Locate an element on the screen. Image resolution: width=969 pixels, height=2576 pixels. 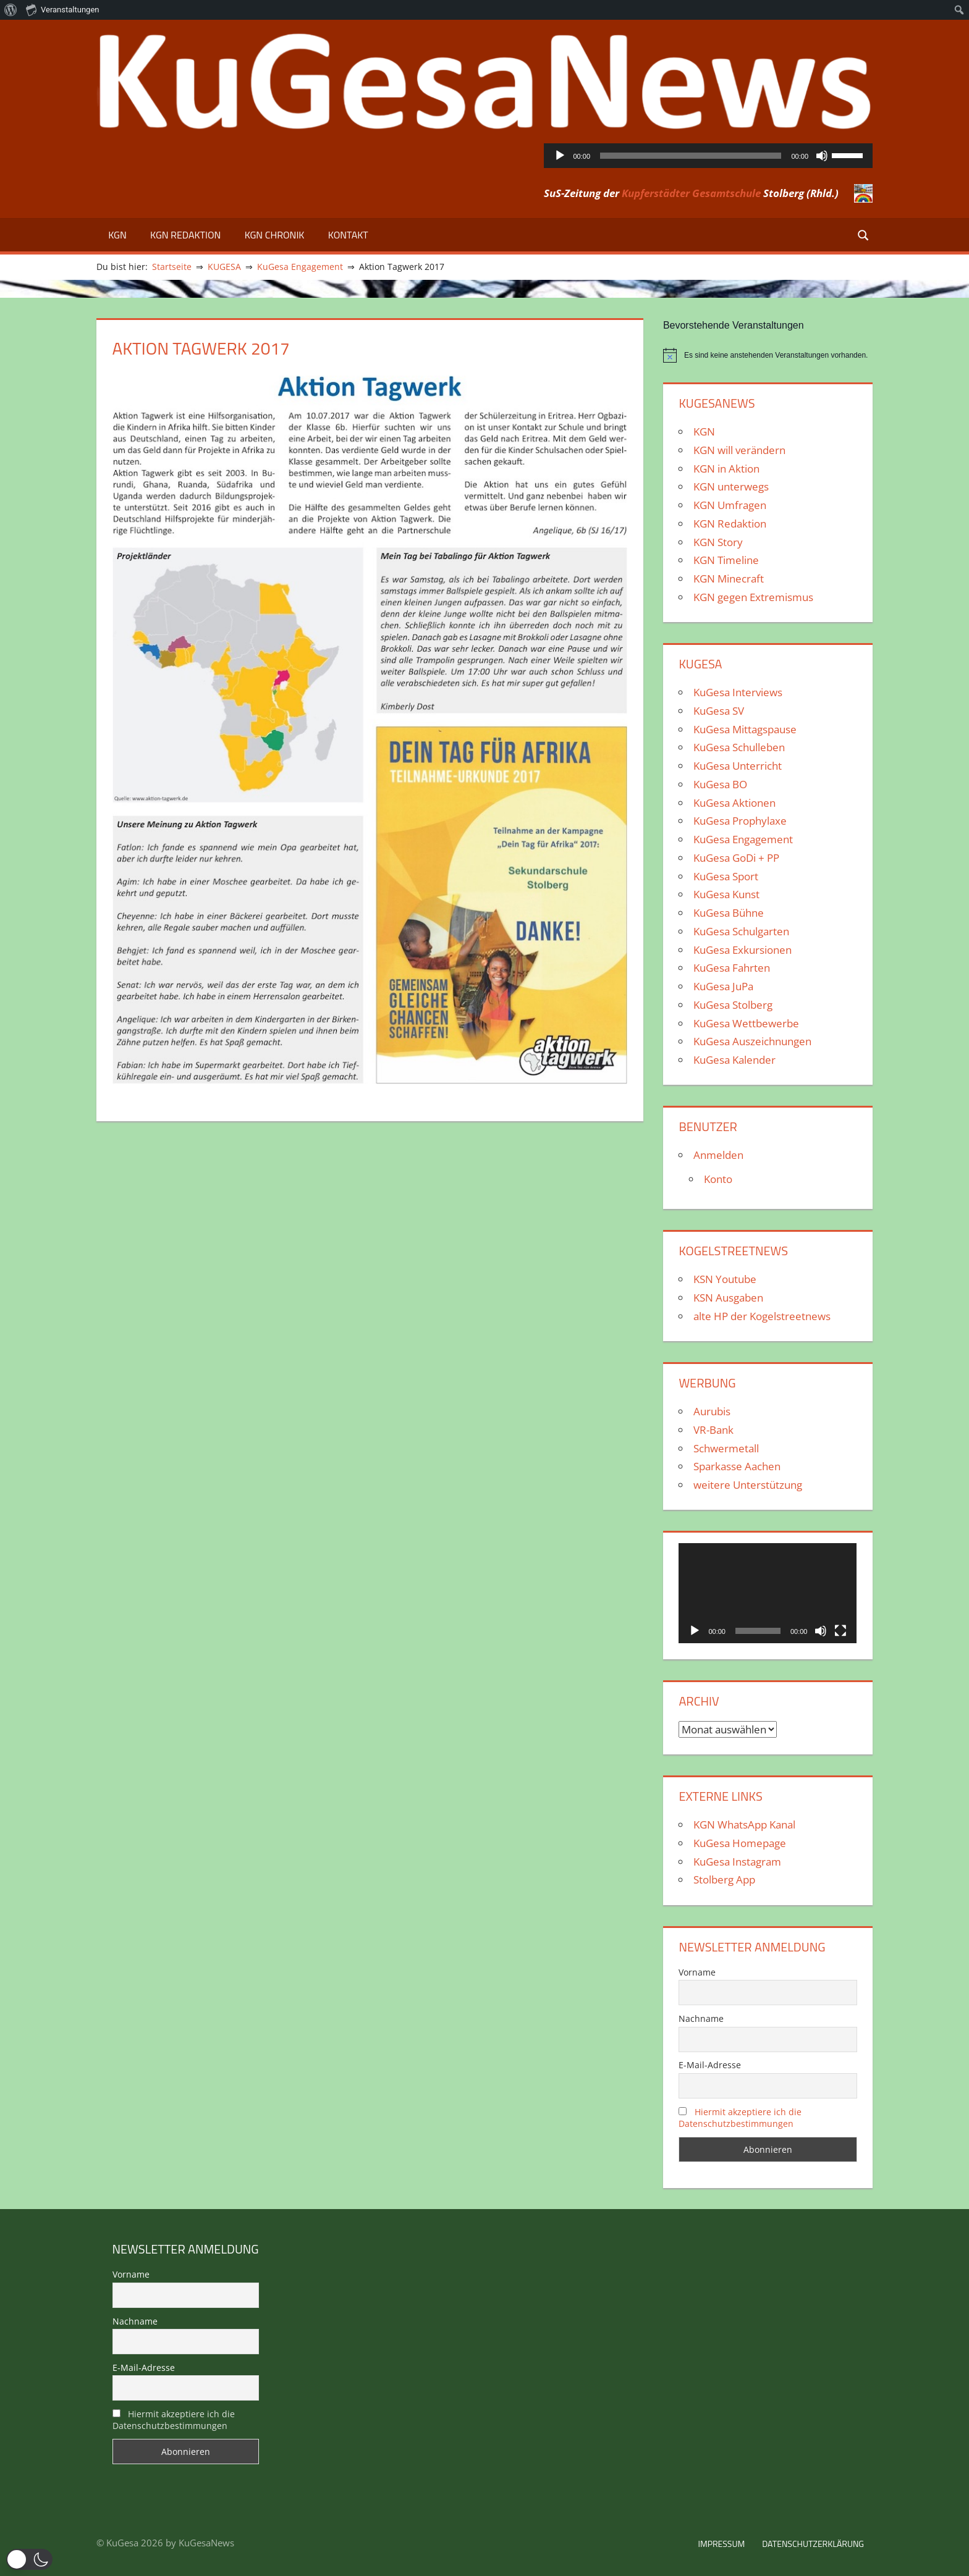
KuGesa Mittagspause is located at coordinates (745, 729).